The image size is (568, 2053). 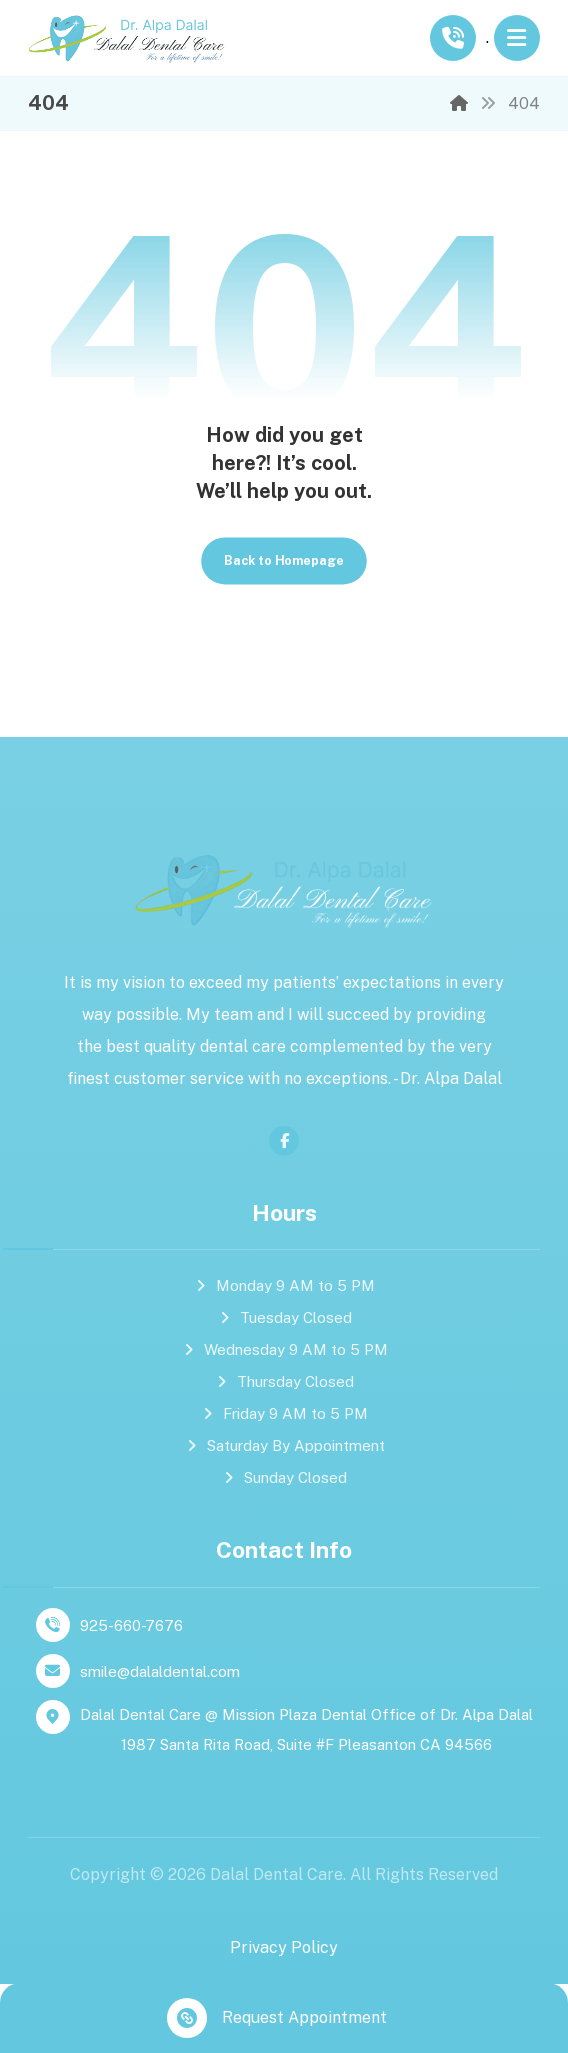 I want to click on Wednesday 9 AM to 5 PM, so click(x=284, y=1350).